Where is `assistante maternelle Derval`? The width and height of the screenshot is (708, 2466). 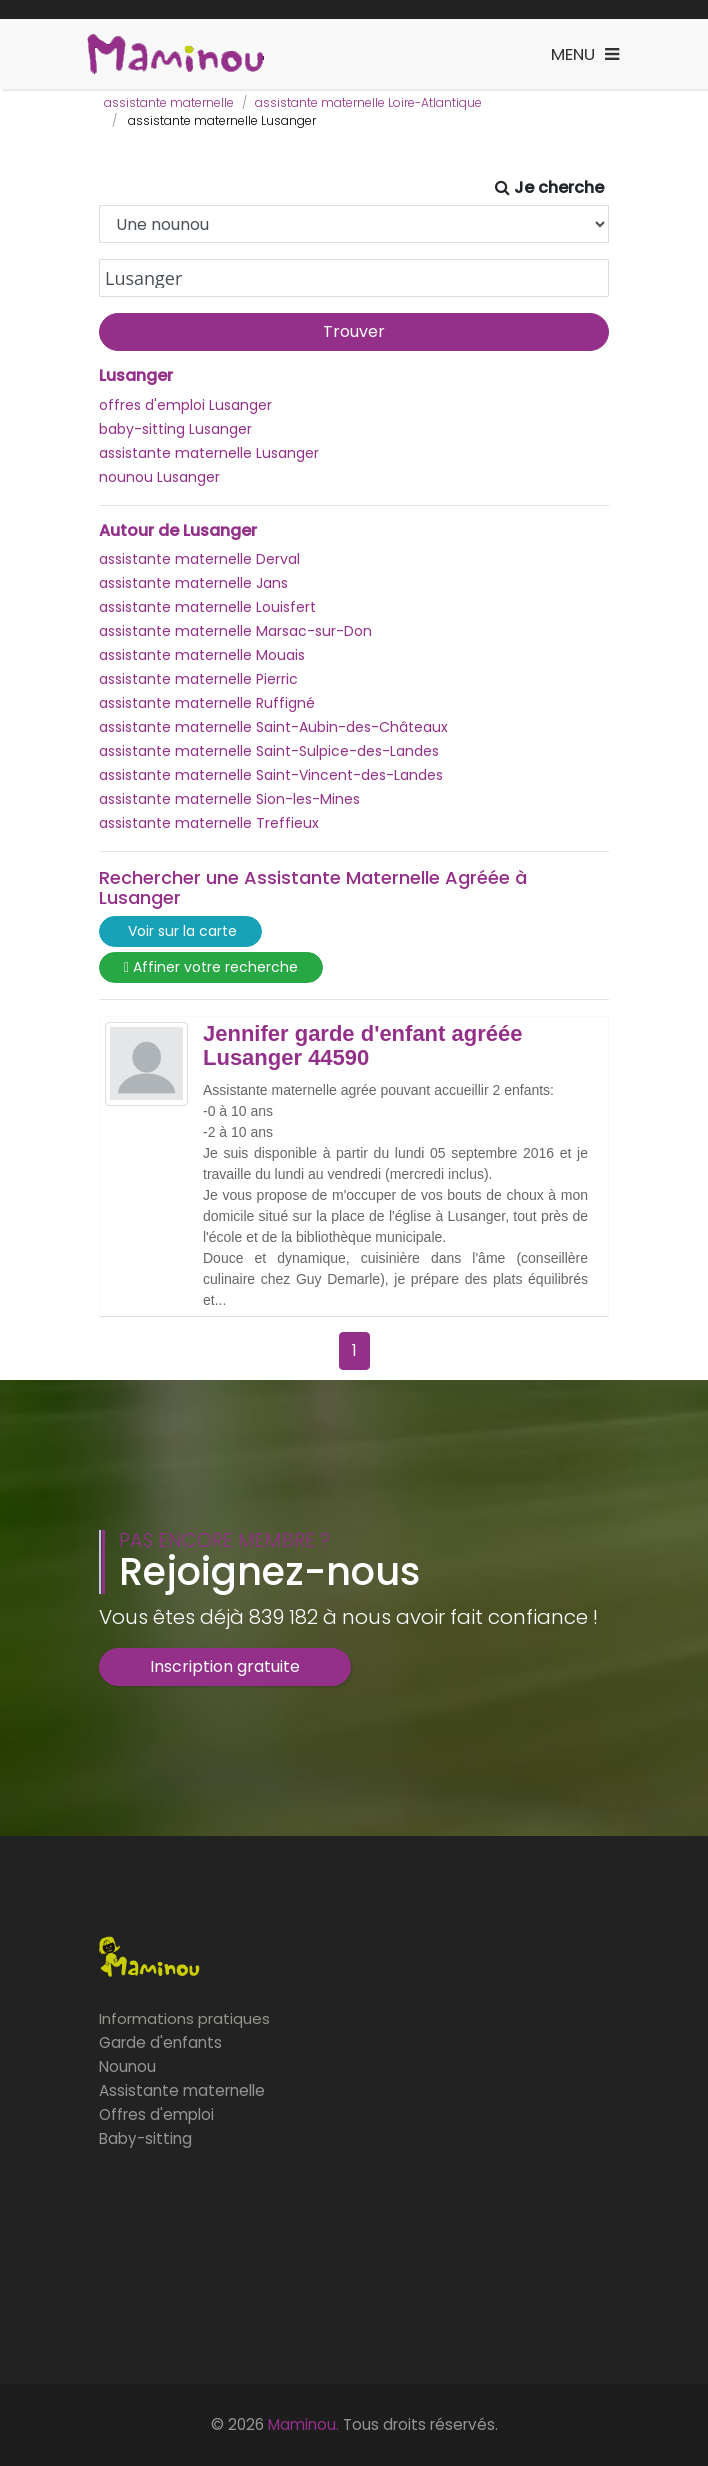 assistante maternelle Derval is located at coordinates (199, 559).